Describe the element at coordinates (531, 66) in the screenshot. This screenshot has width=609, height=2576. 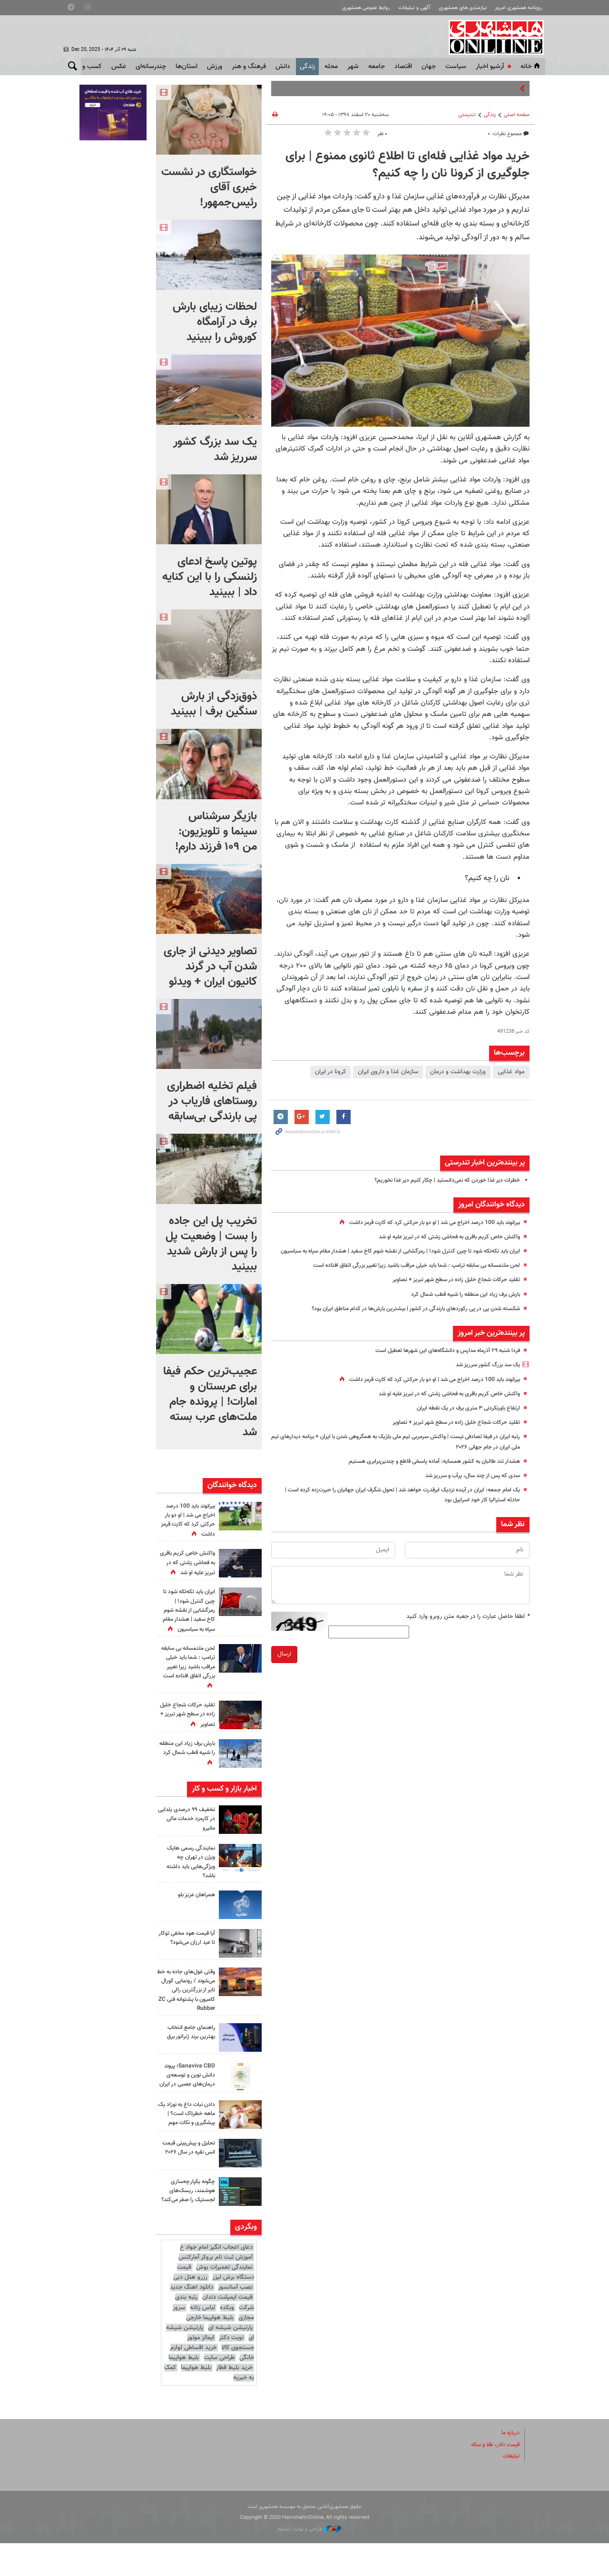
I see `خانه` at that location.